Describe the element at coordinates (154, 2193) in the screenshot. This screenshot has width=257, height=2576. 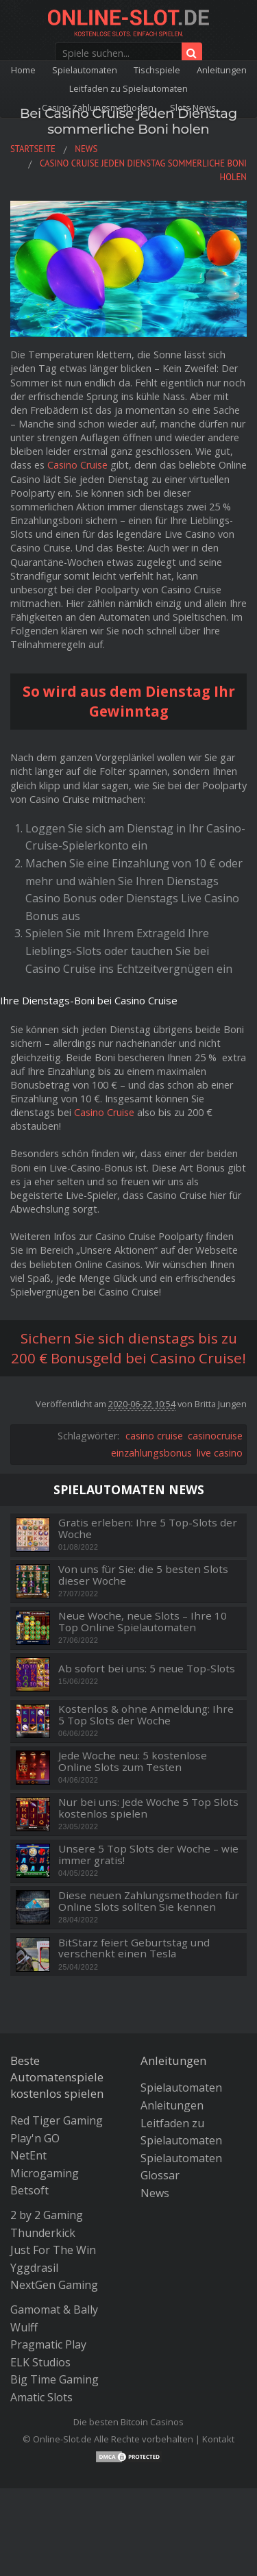
I see `News` at that location.